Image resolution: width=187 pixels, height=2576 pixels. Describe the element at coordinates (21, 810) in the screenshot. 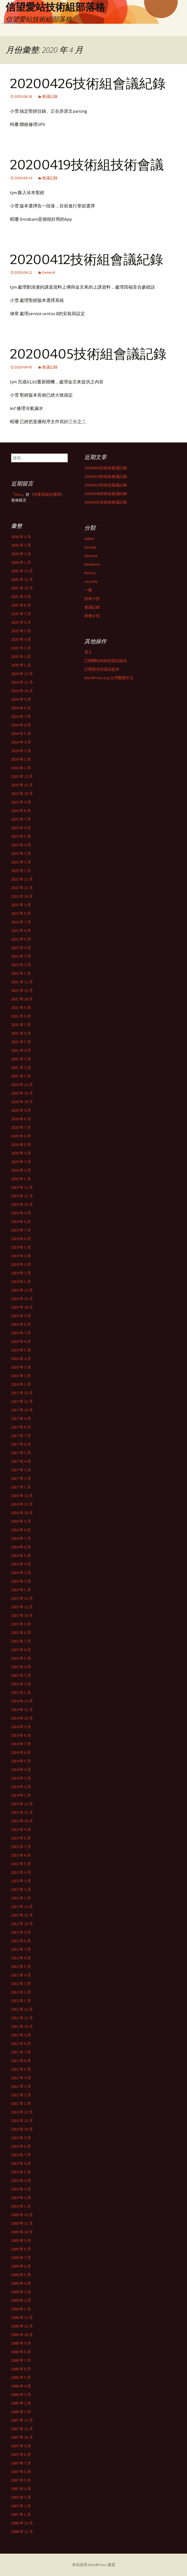

I see `2023 年 8 月` at that location.